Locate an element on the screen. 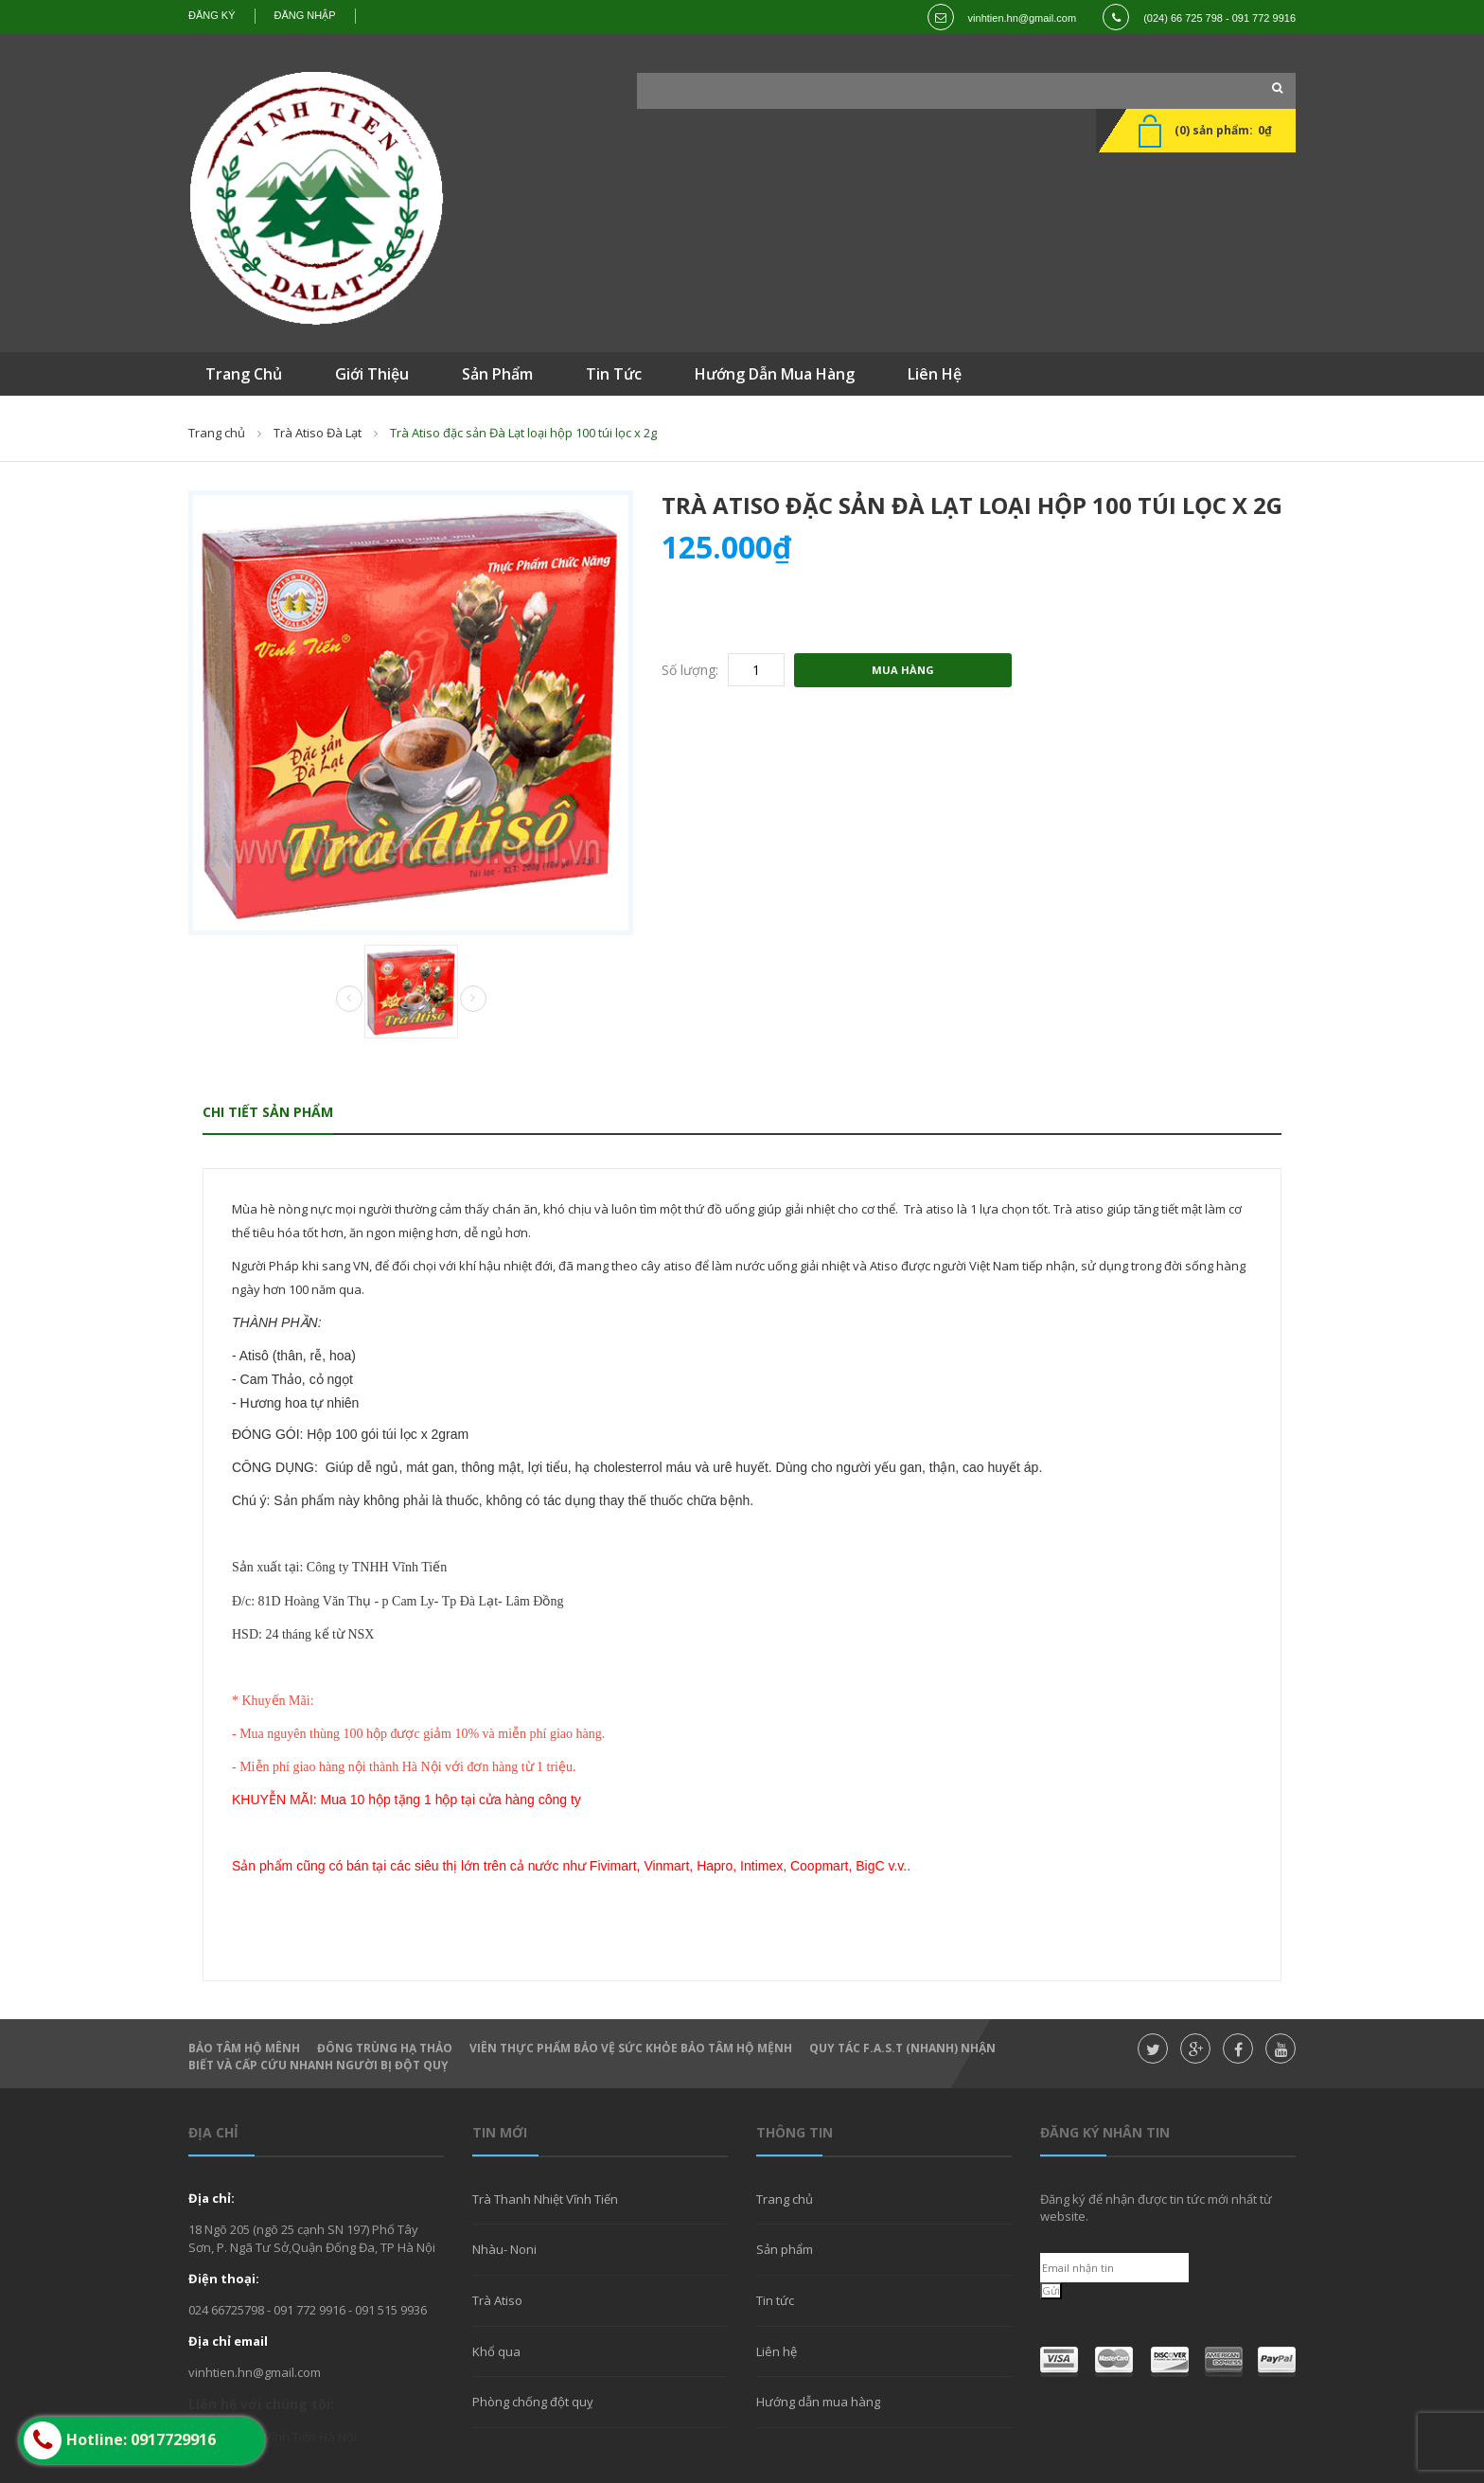  Chi tiết sản phẩm is located at coordinates (268, 1112).